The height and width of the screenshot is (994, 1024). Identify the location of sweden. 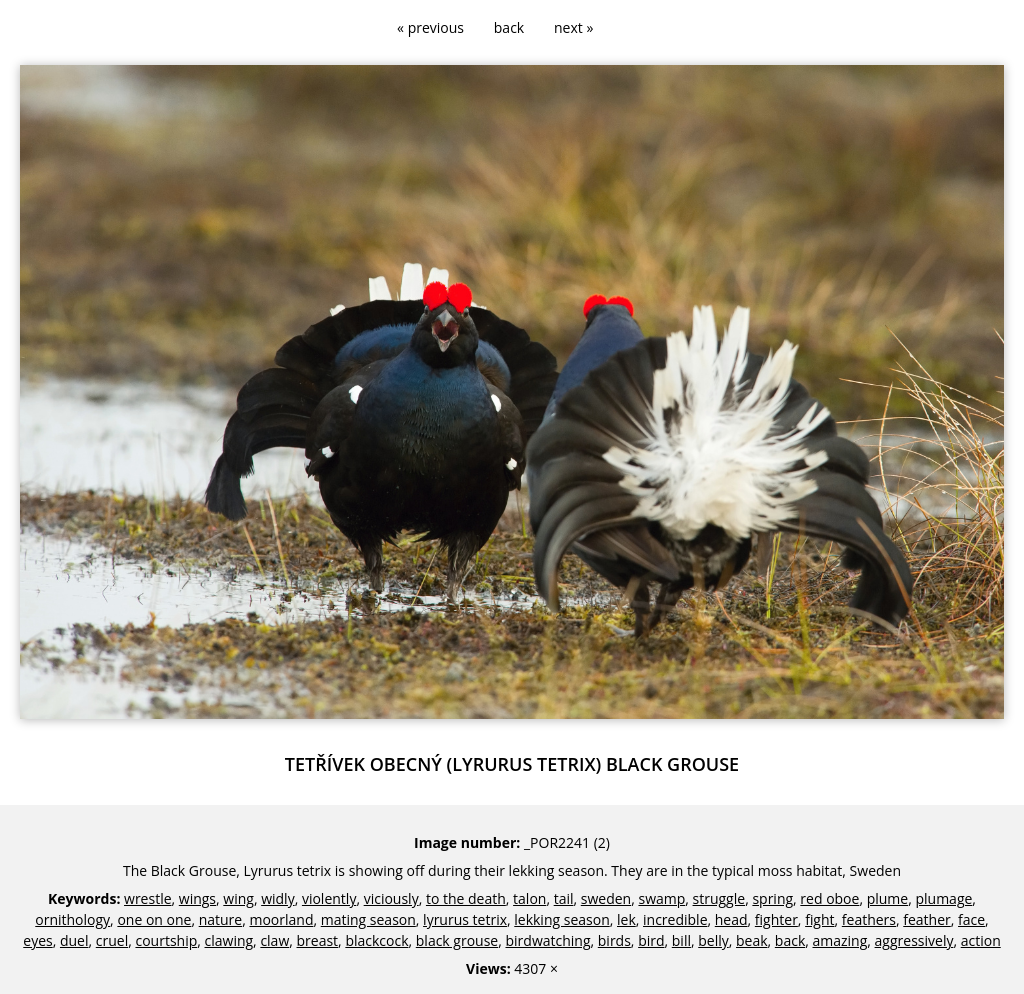
(606, 898).